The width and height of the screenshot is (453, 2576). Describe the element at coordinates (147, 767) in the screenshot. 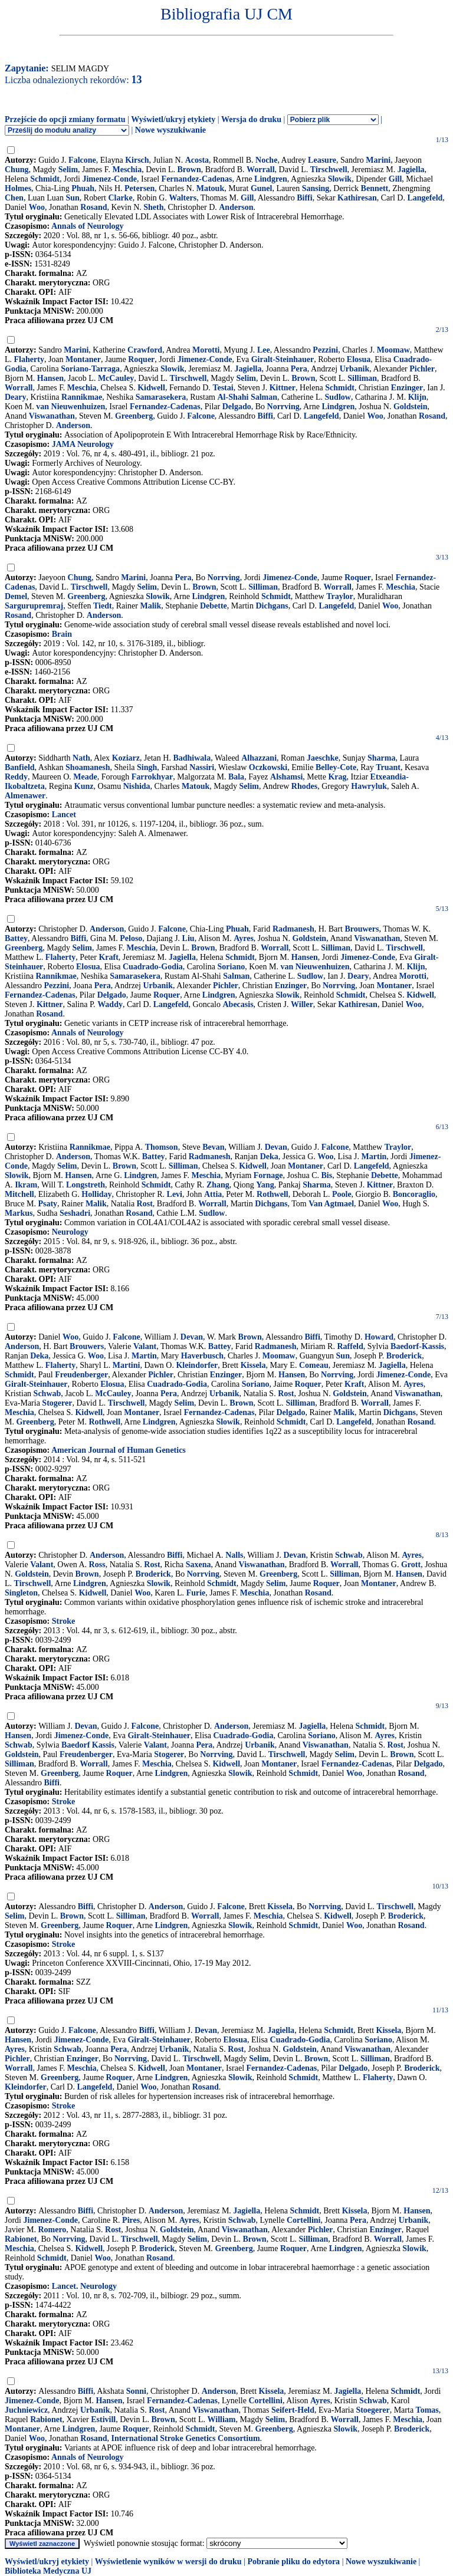

I see `Singh` at that location.